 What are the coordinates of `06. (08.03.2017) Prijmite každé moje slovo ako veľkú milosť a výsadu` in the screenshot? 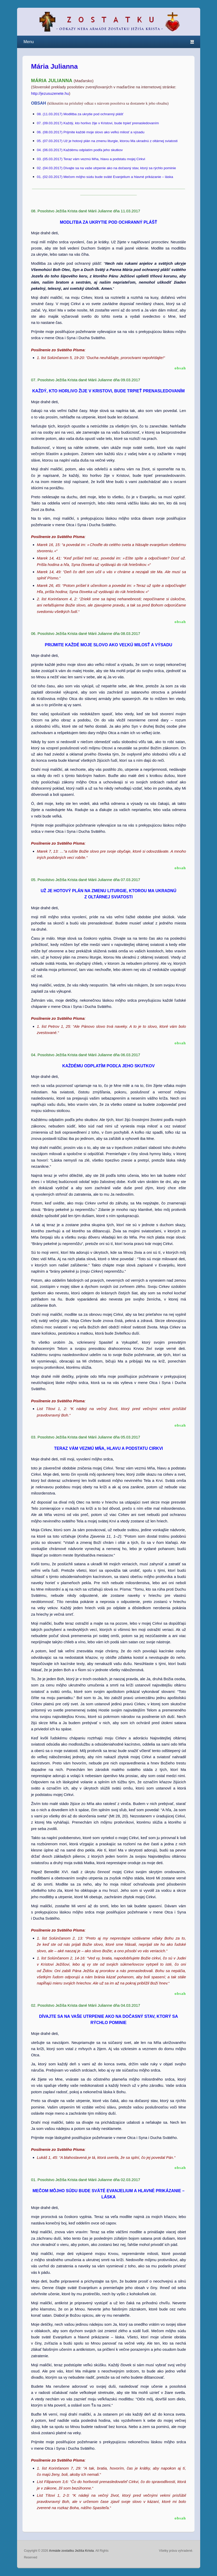 It's located at (91, 132).